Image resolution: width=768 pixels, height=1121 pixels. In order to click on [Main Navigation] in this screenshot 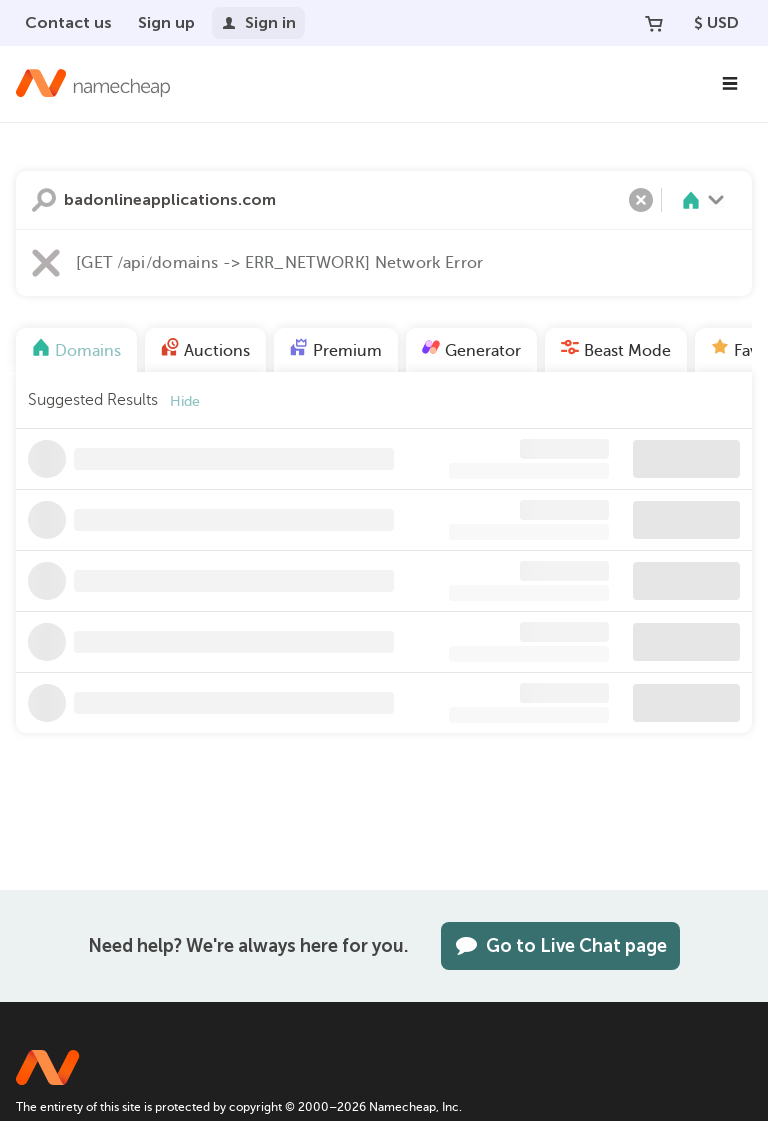, I will do `click(730, 84)`.